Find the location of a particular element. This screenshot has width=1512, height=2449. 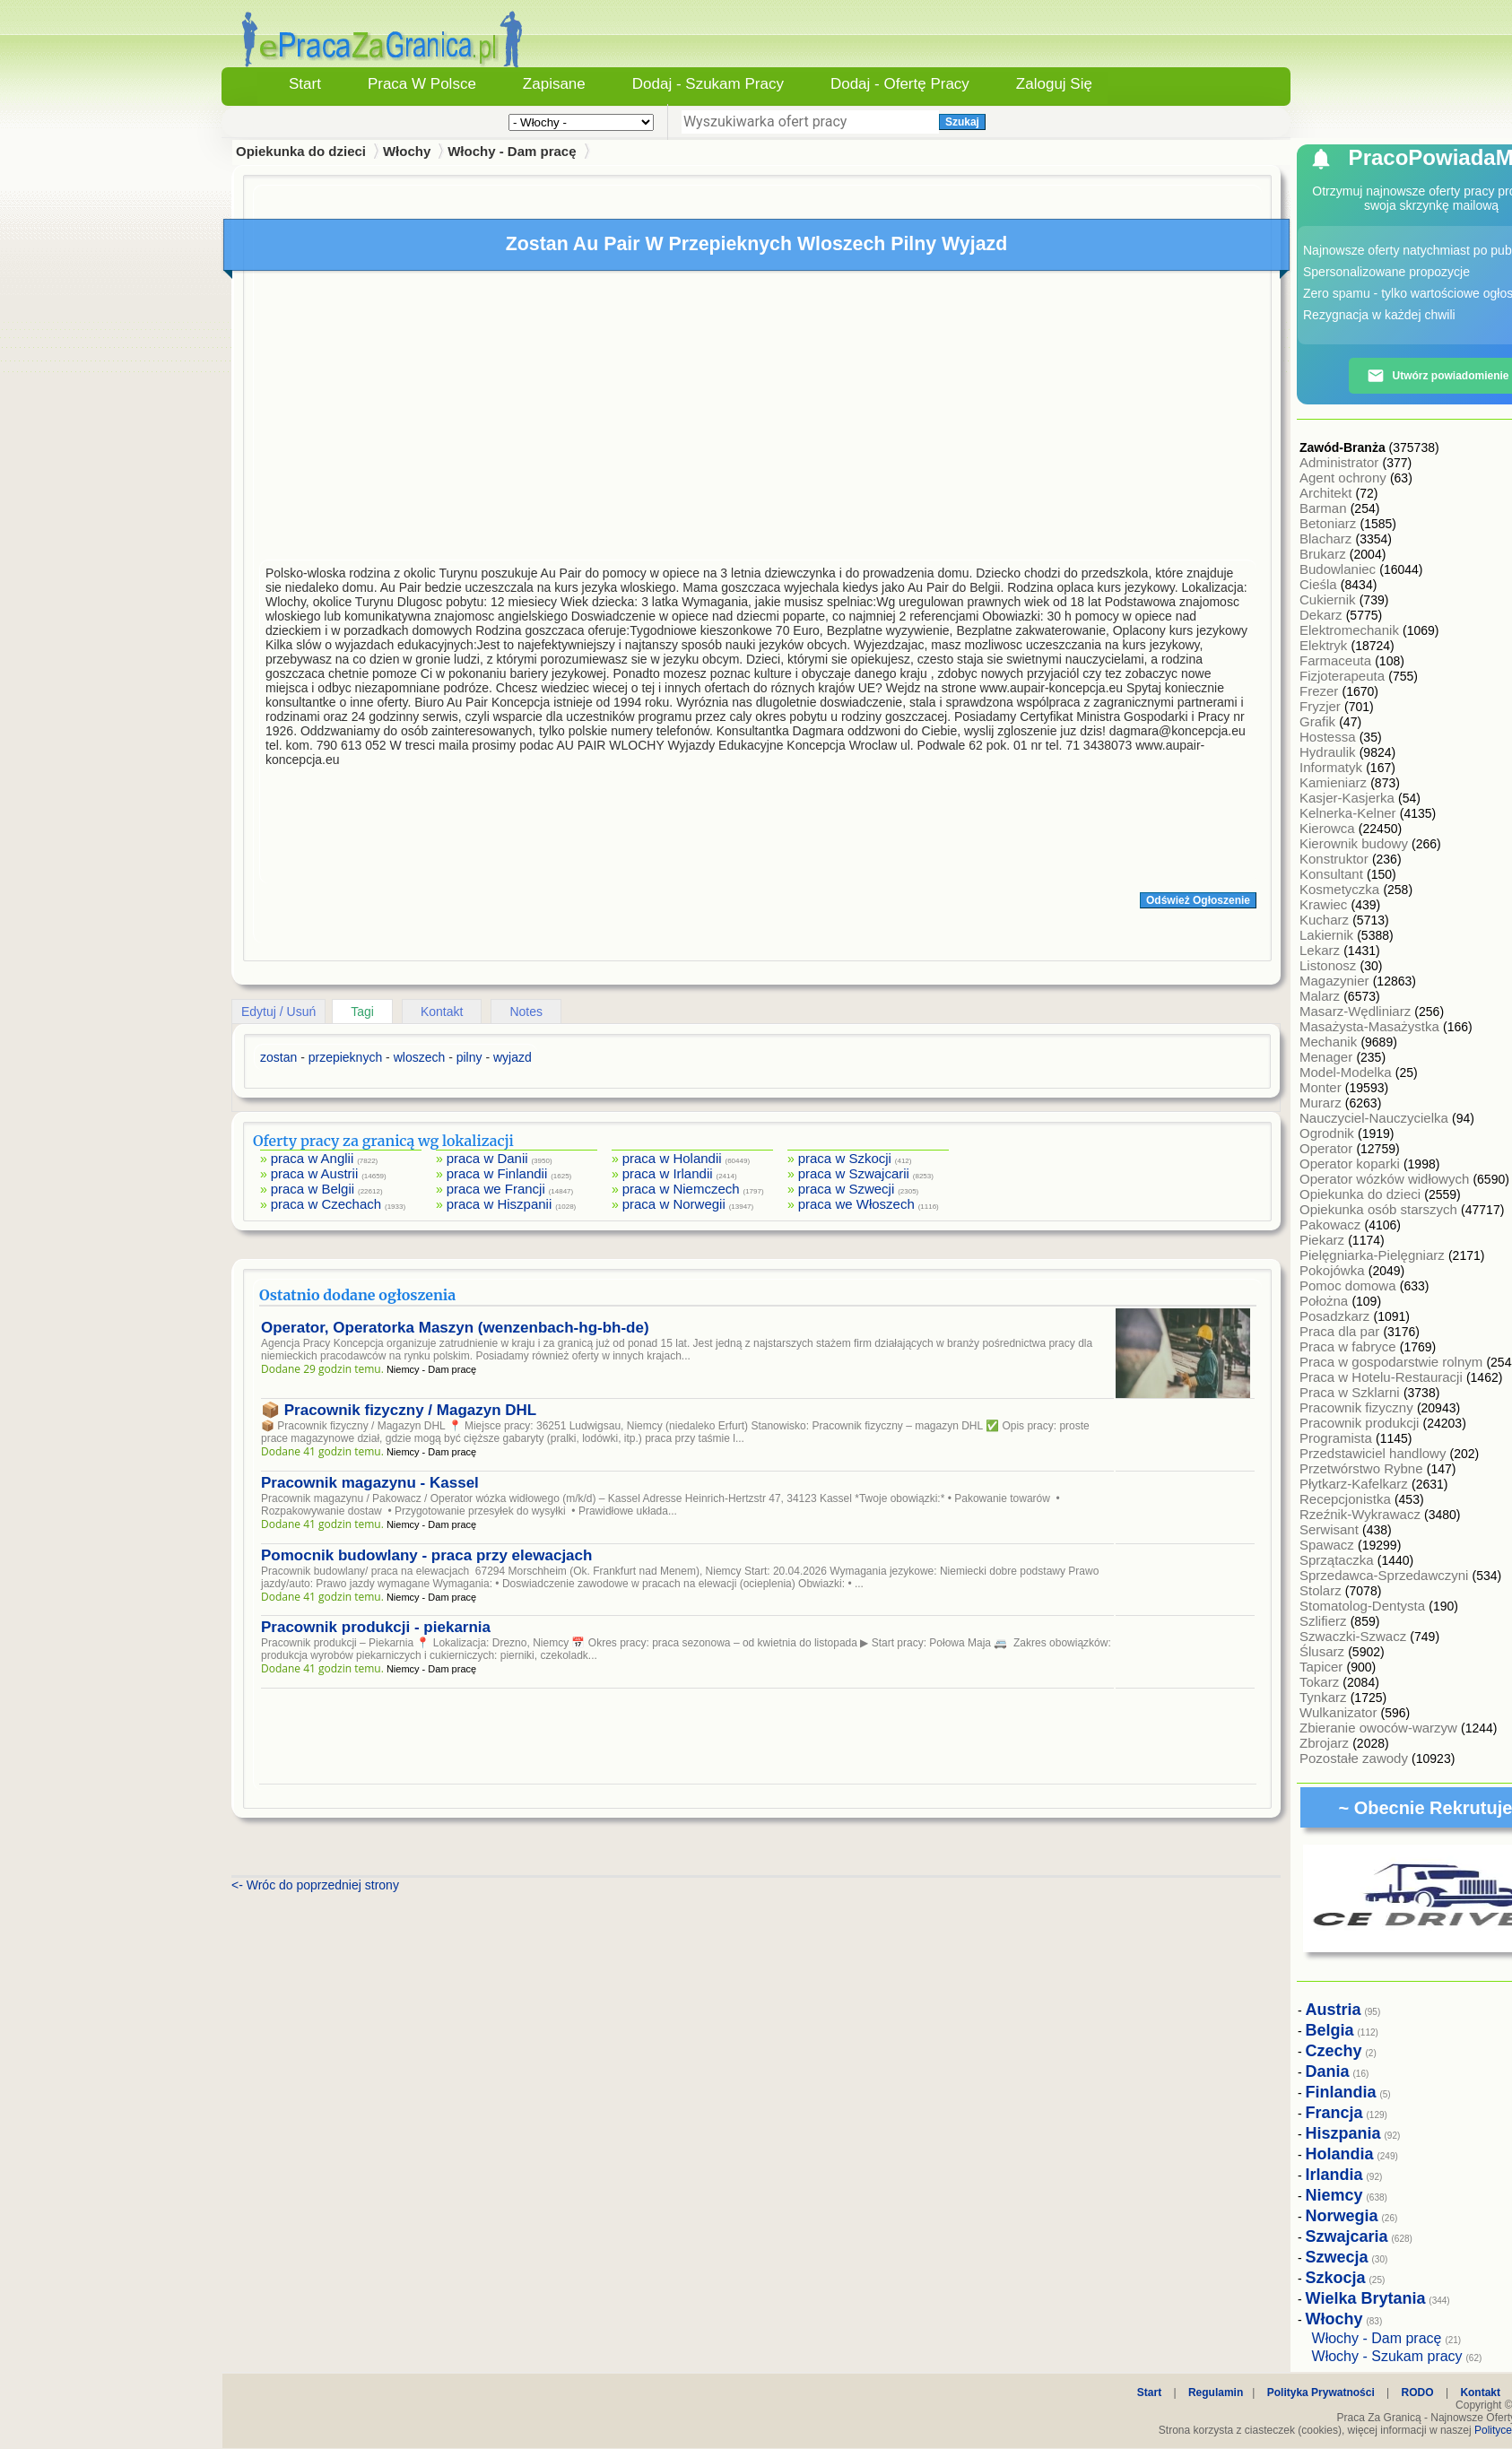

Brukarz is located at coordinates (1324, 553).